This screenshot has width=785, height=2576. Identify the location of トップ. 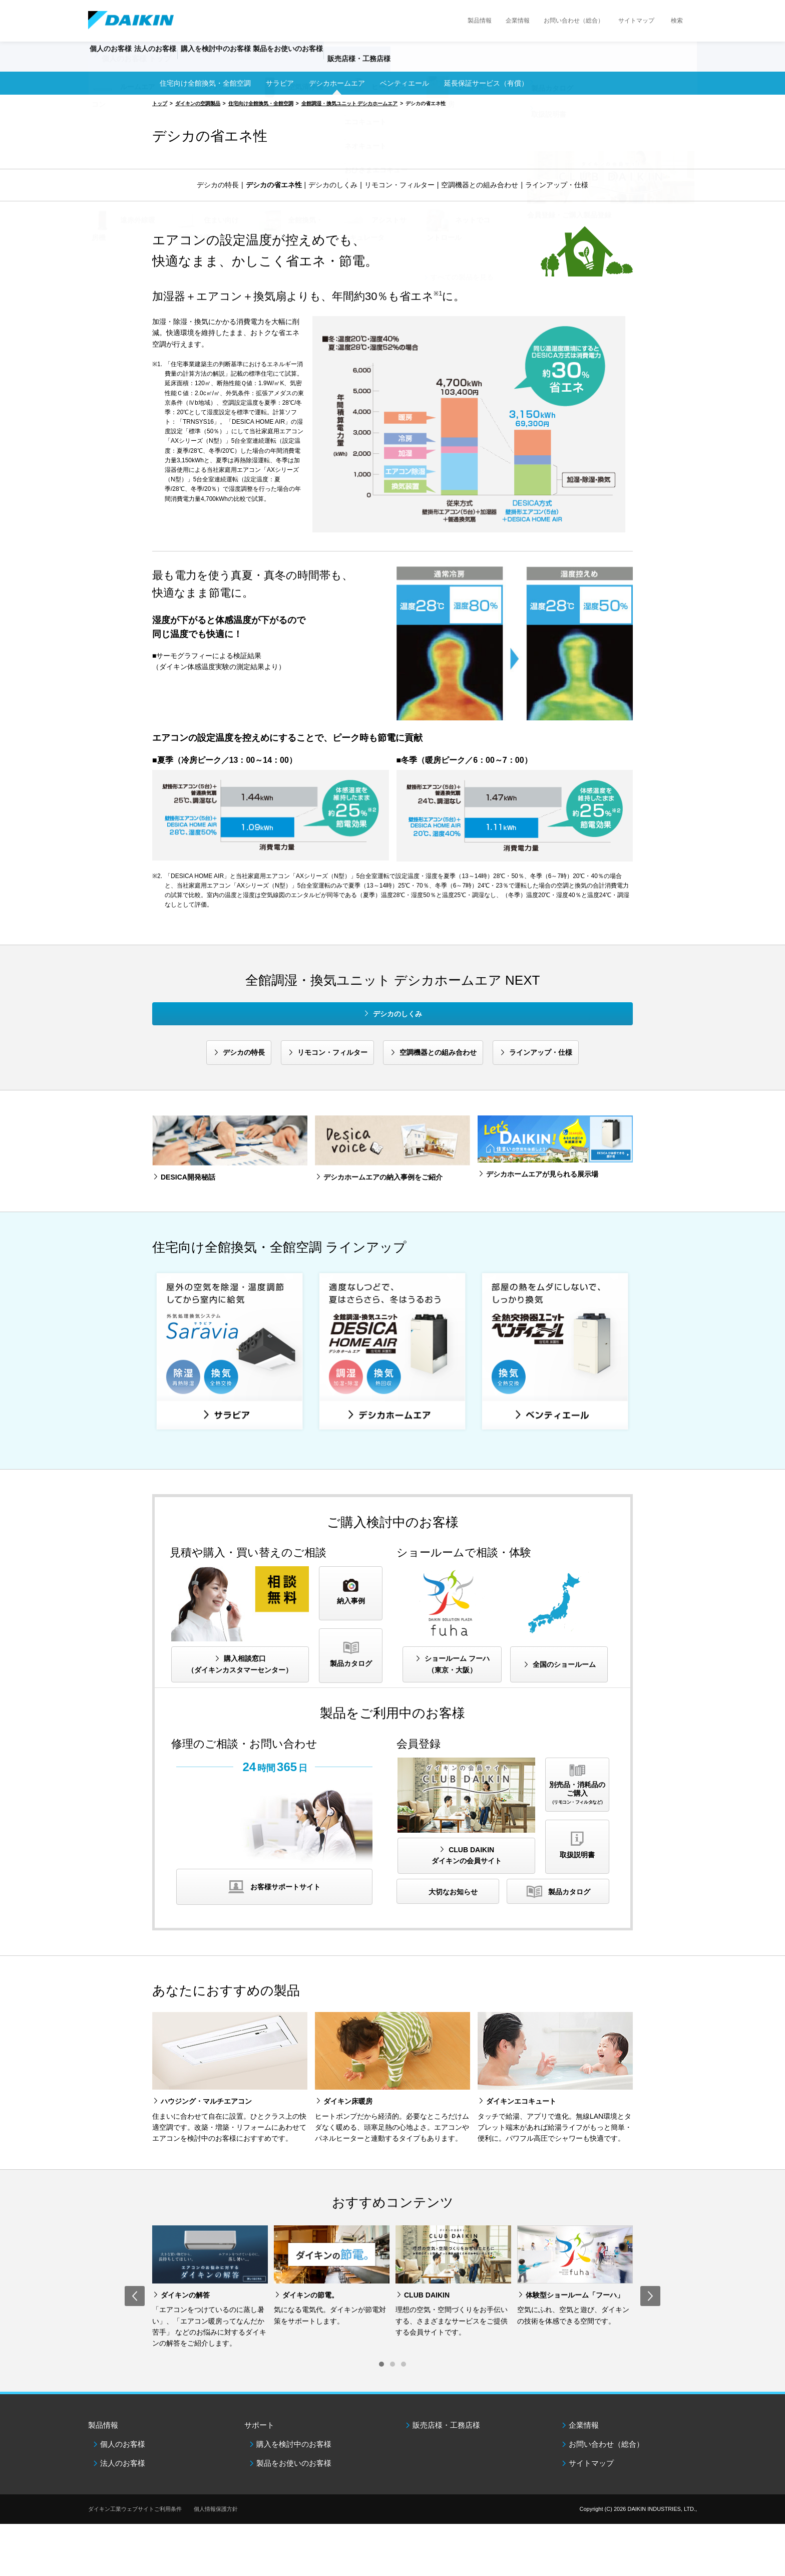
(159, 103).